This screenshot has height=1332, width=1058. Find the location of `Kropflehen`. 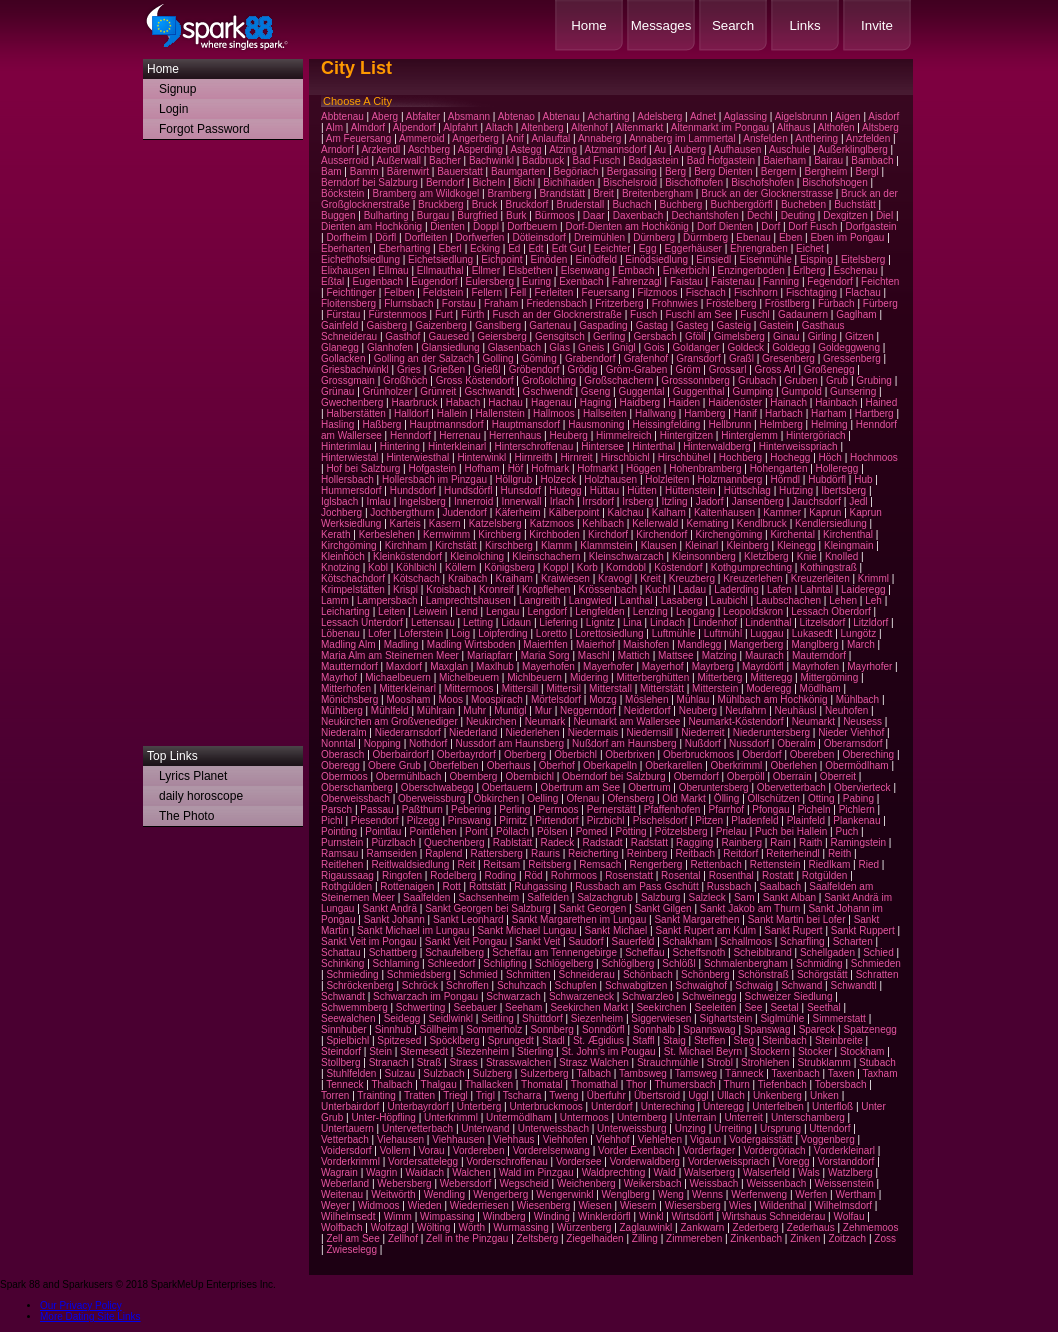

Kropflehen is located at coordinates (546, 589).